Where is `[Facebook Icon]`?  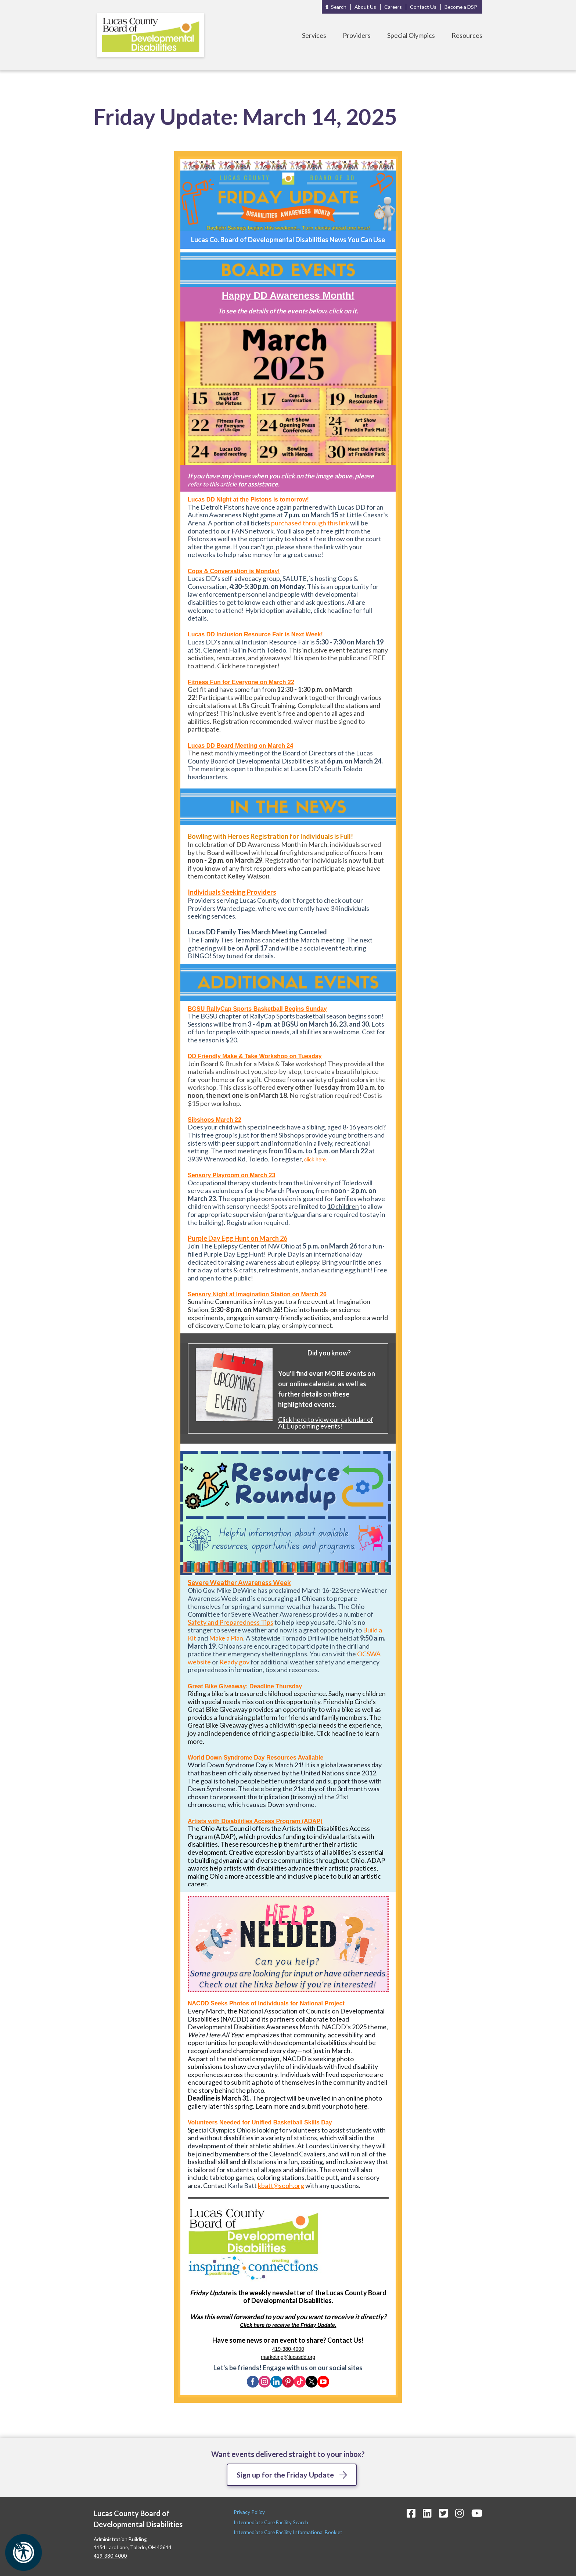 [Facebook Icon] is located at coordinates (411, 2513).